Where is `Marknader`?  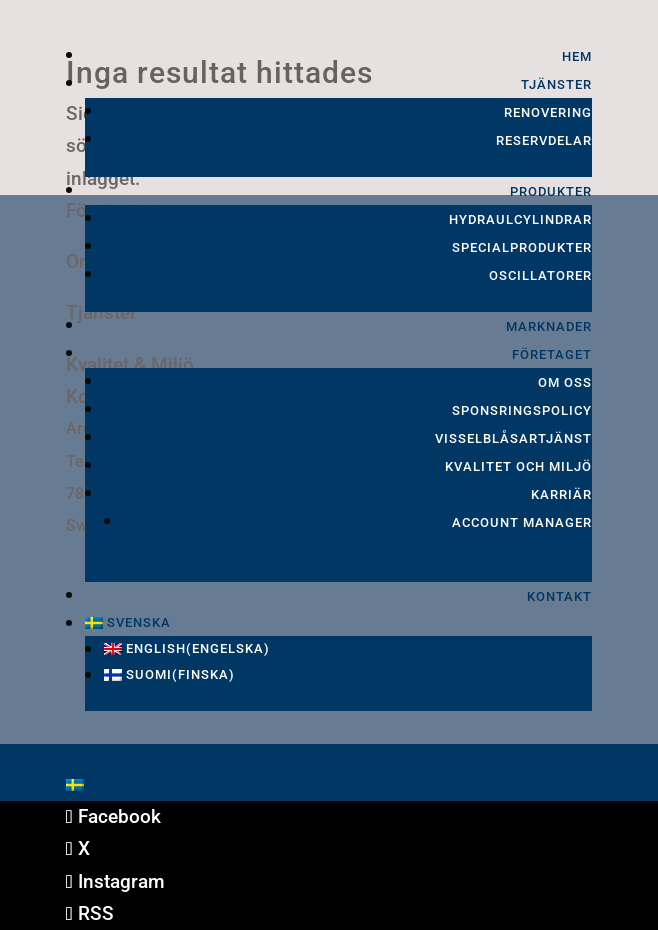
Marknader is located at coordinates (549, 326).